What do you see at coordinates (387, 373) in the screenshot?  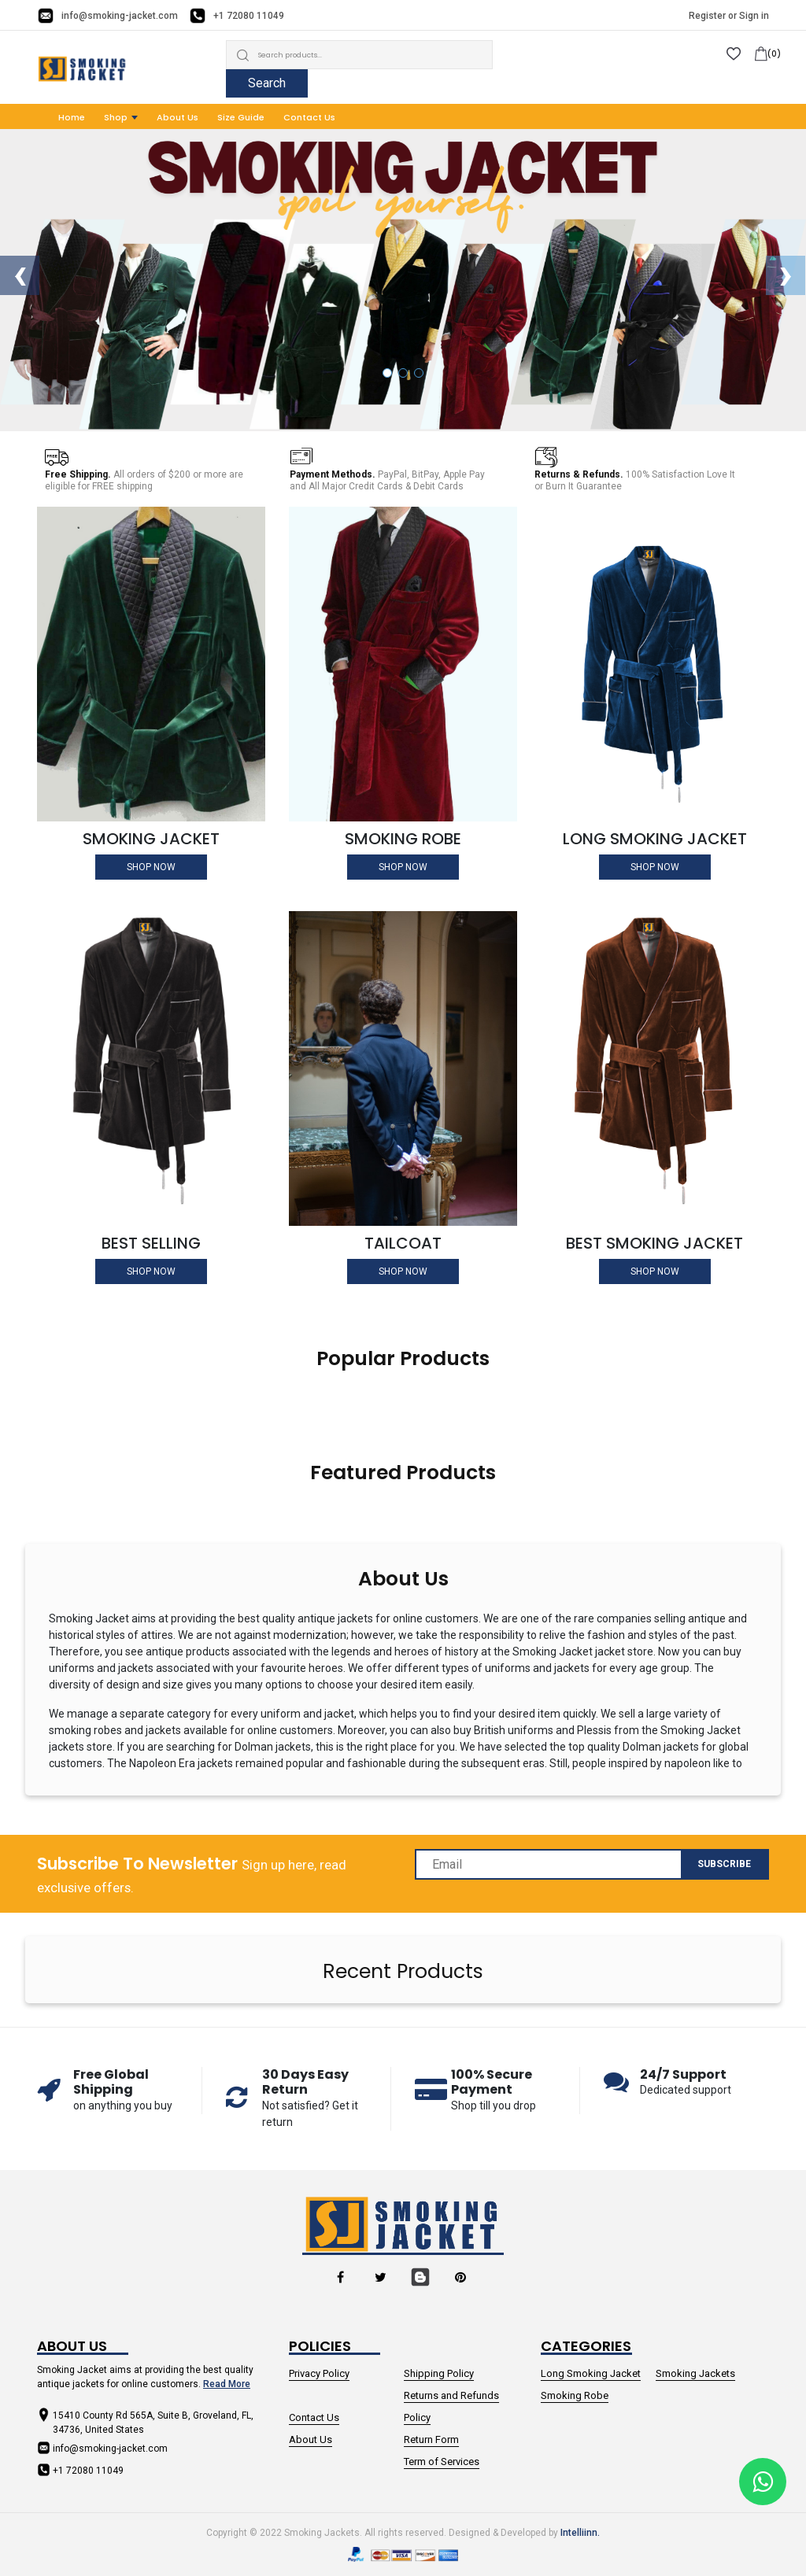 I see `[button]` at bounding box center [387, 373].